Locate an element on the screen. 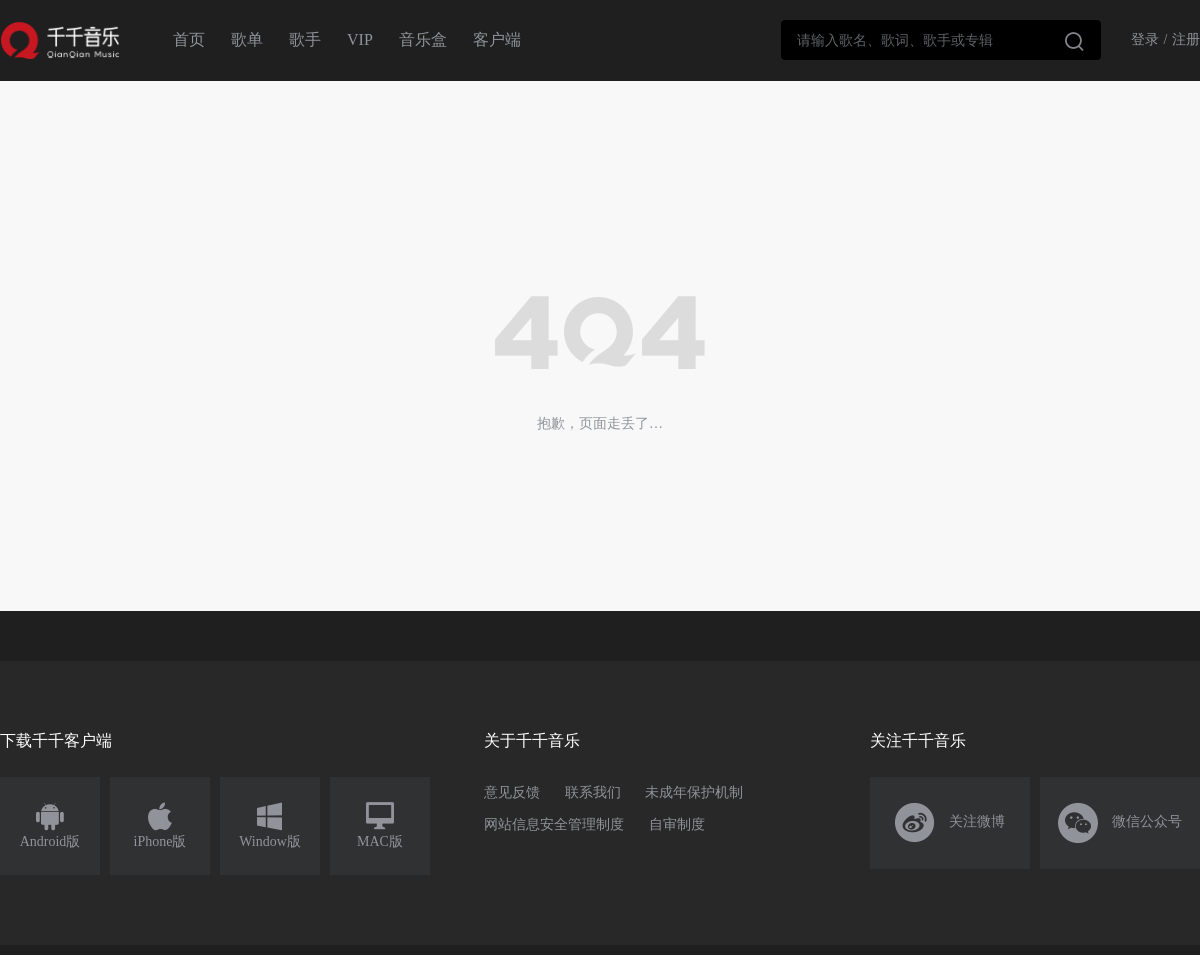 The width and height of the screenshot is (1200, 955). 自审制度 is located at coordinates (677, 824).